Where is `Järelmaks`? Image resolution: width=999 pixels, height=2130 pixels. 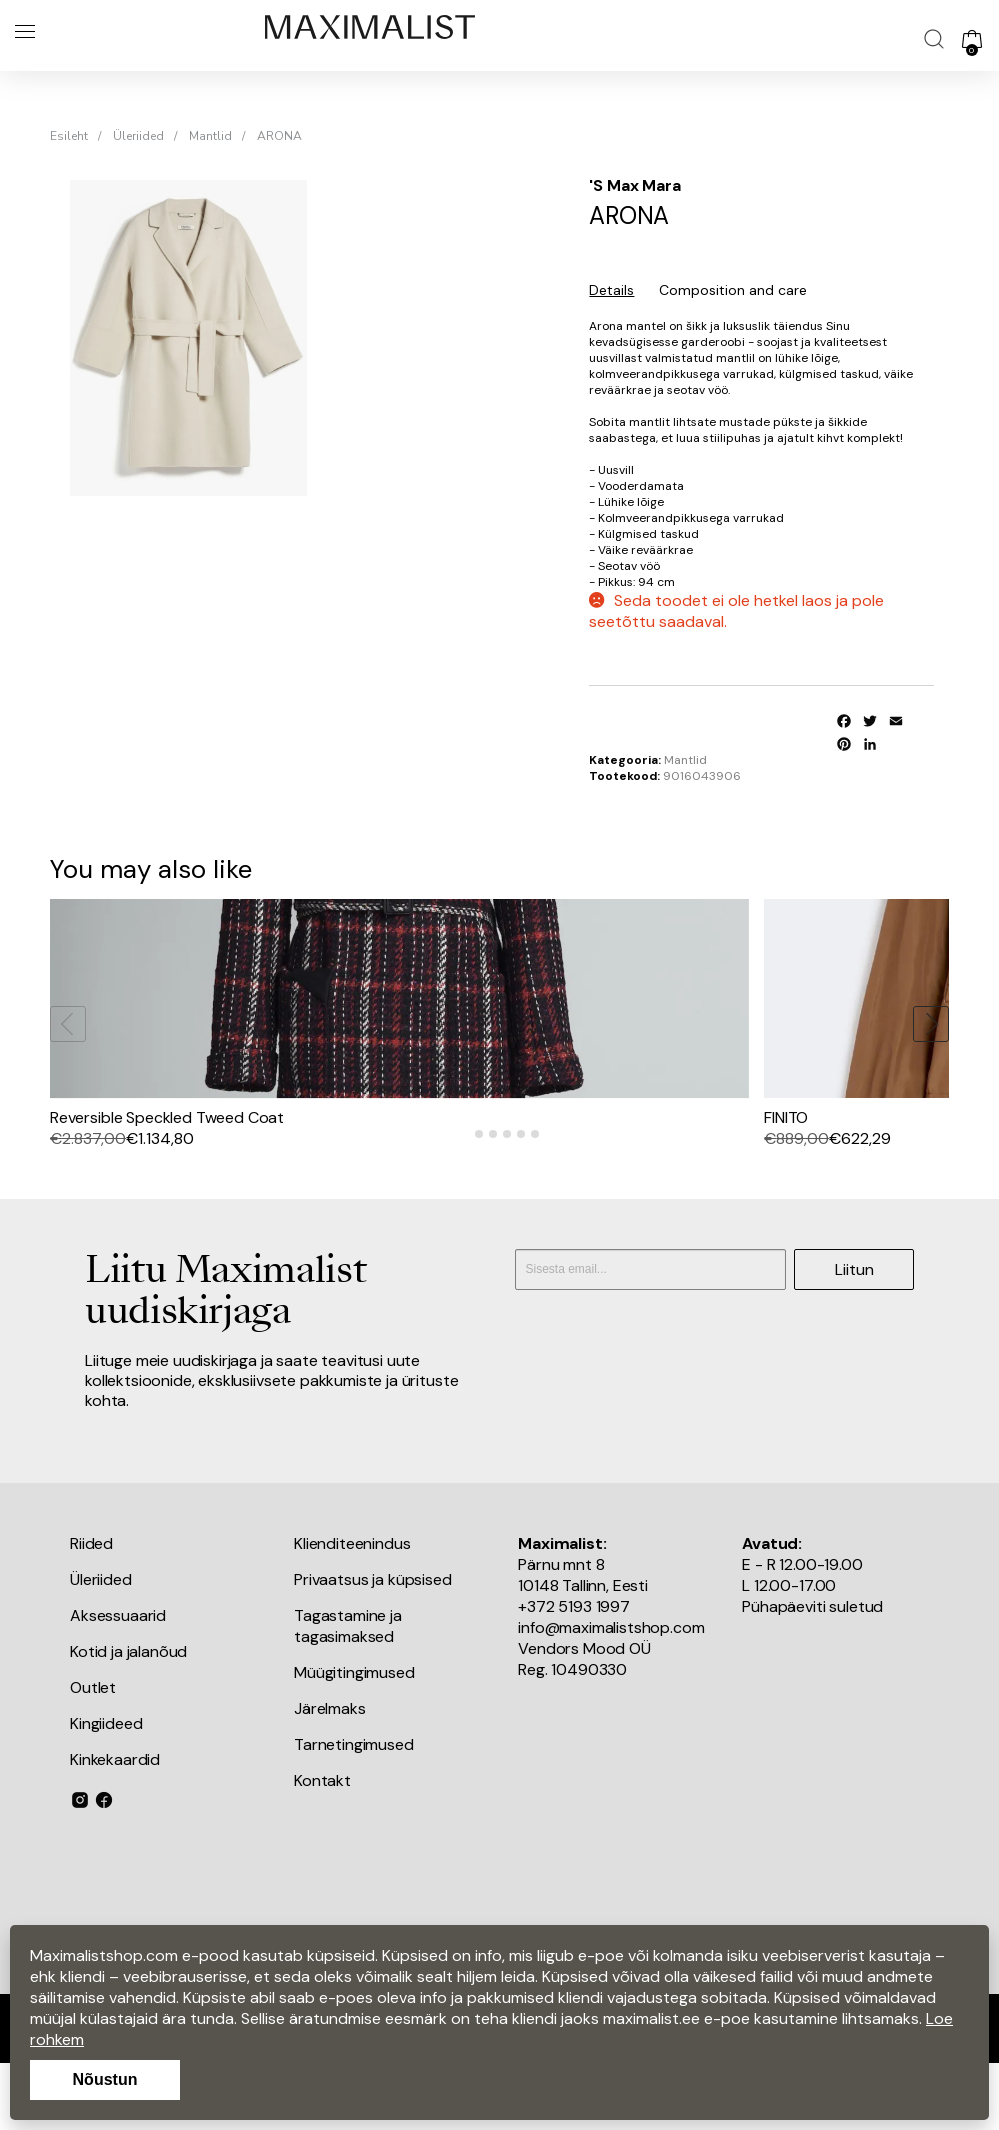
Järelmaks is located at coordinates (330, 1768).